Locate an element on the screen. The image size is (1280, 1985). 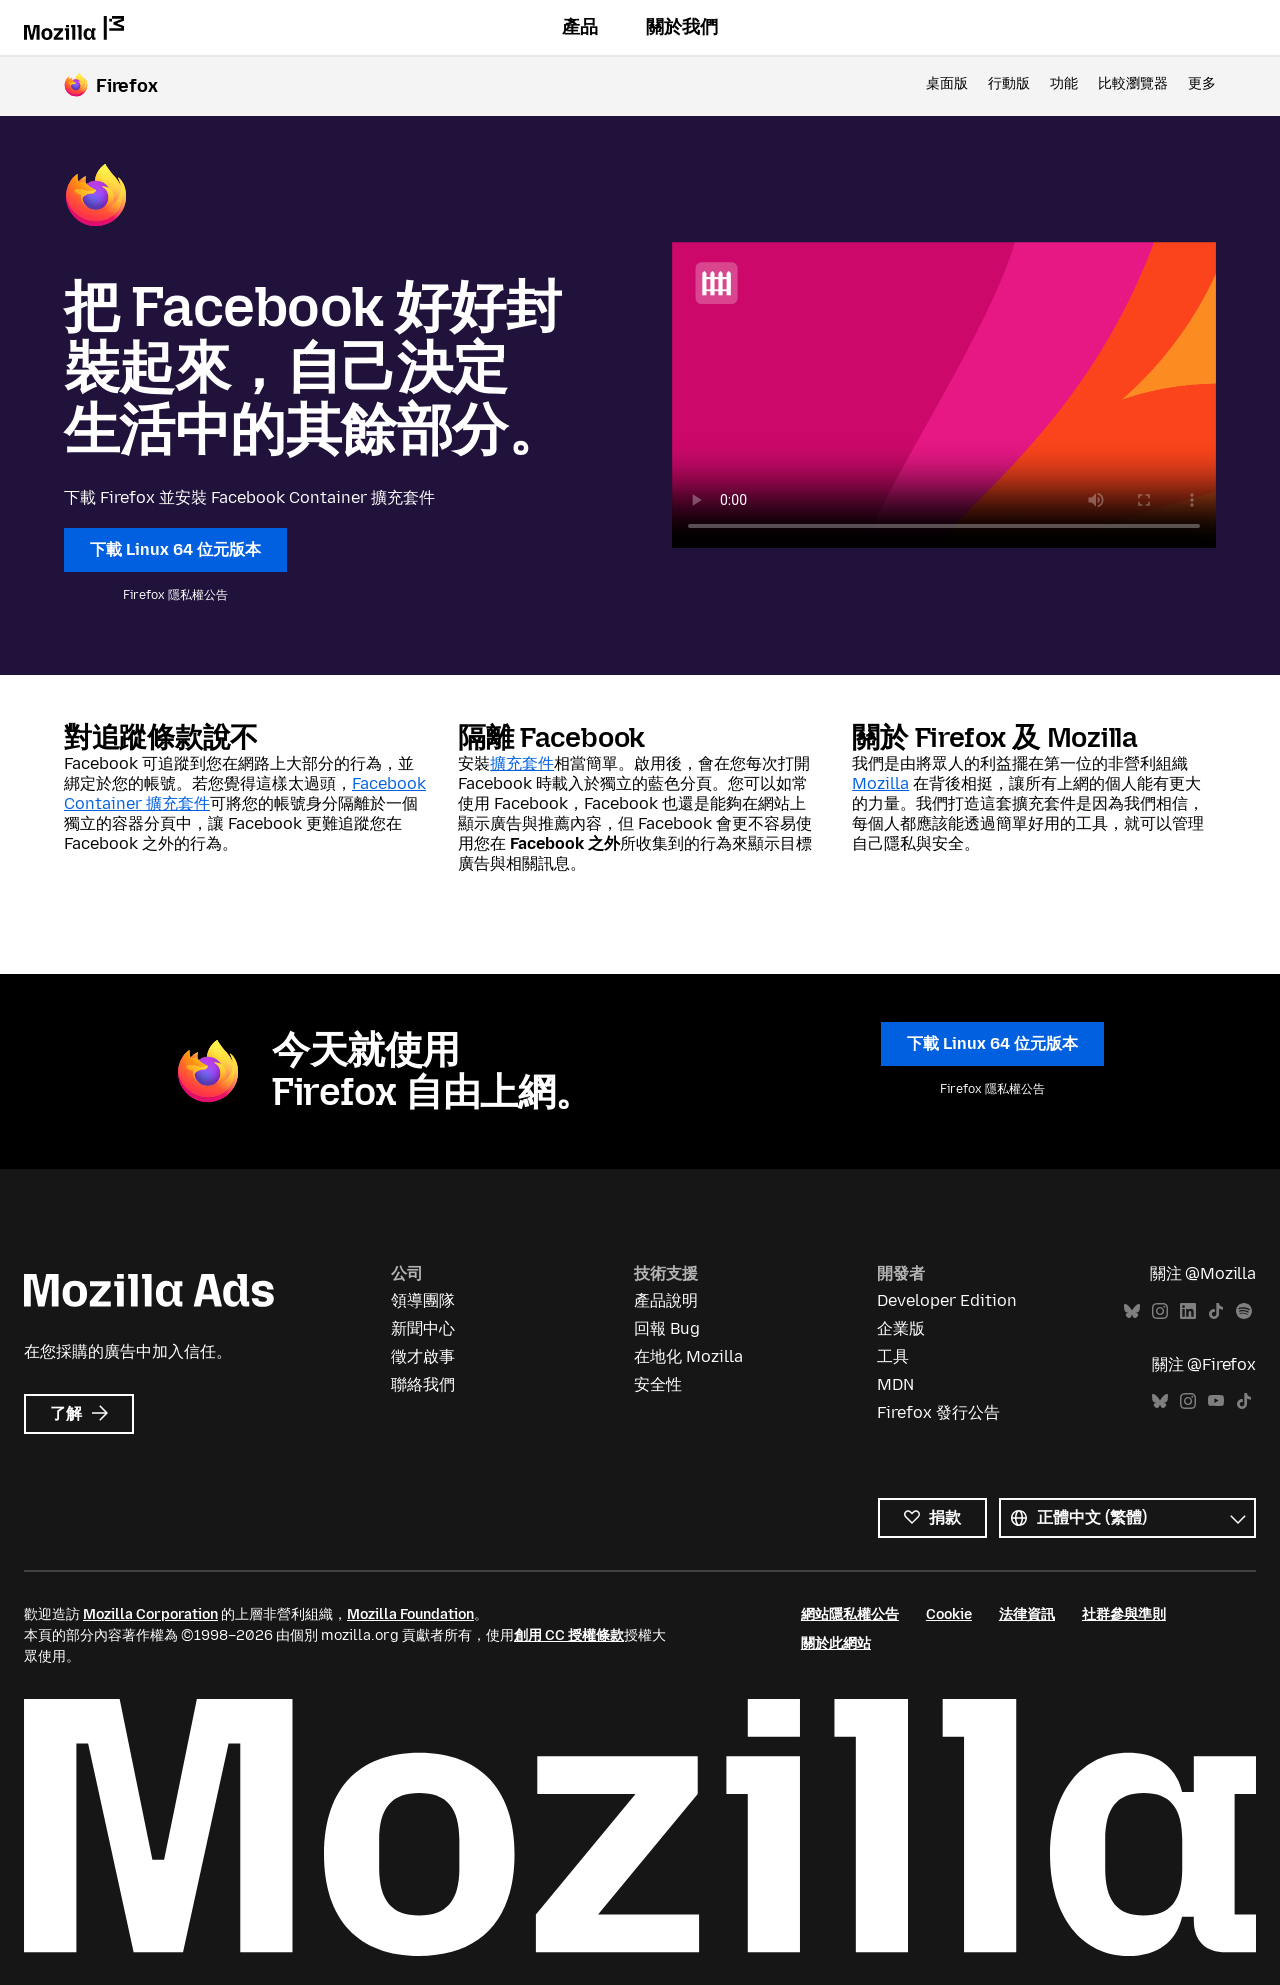
社群參與準則 is located at coordinates (1124, 1614).